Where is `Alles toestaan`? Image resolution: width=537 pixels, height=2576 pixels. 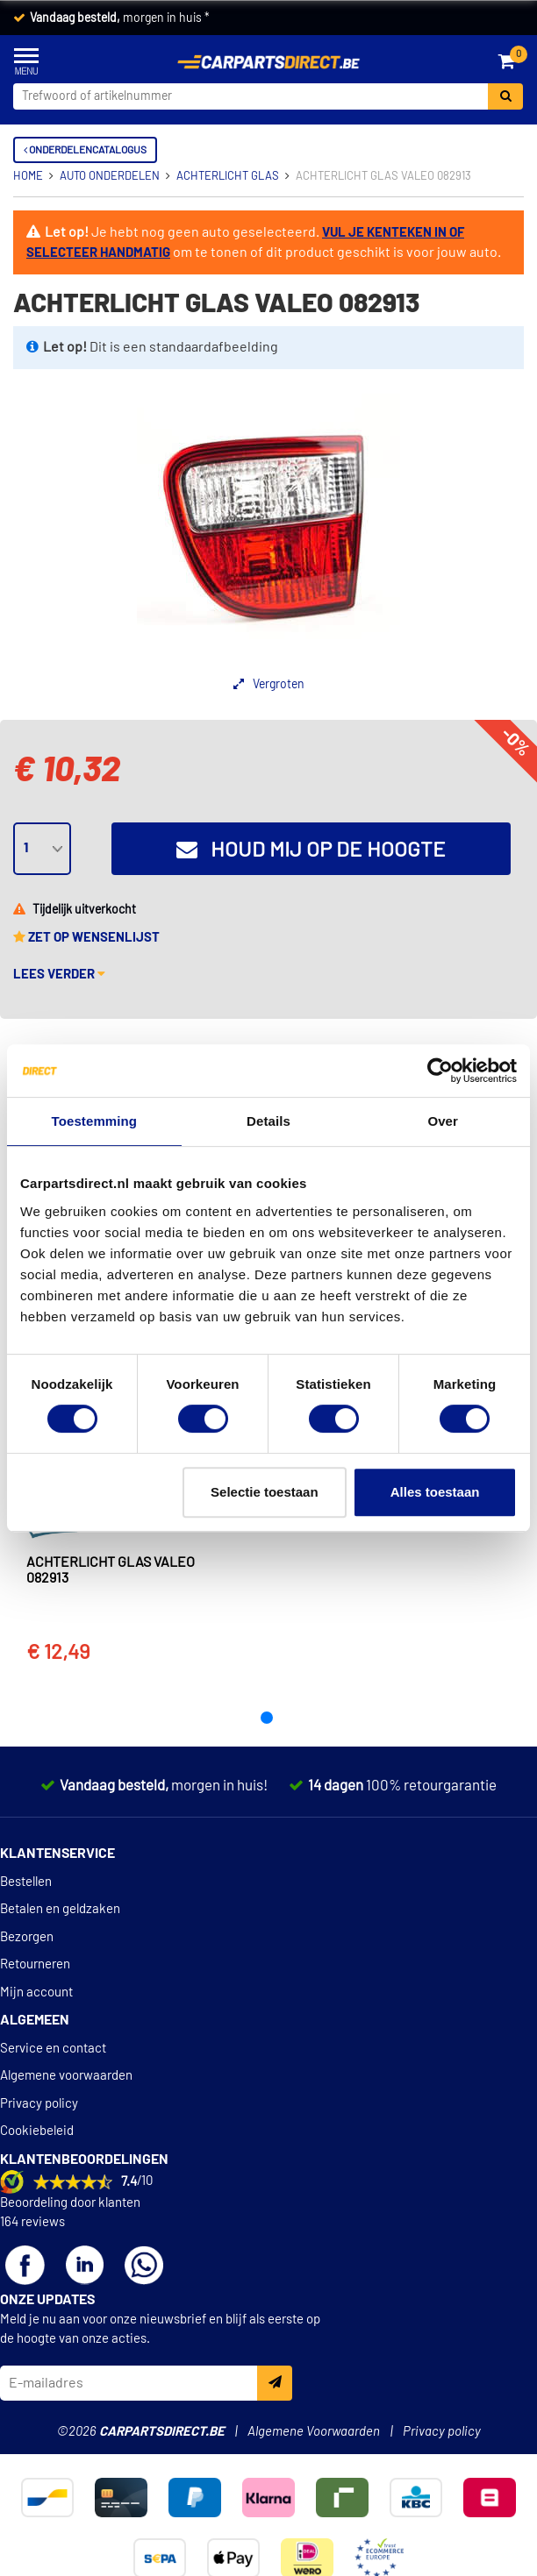
Alles toestaan is located at coordinates (435, 1491).